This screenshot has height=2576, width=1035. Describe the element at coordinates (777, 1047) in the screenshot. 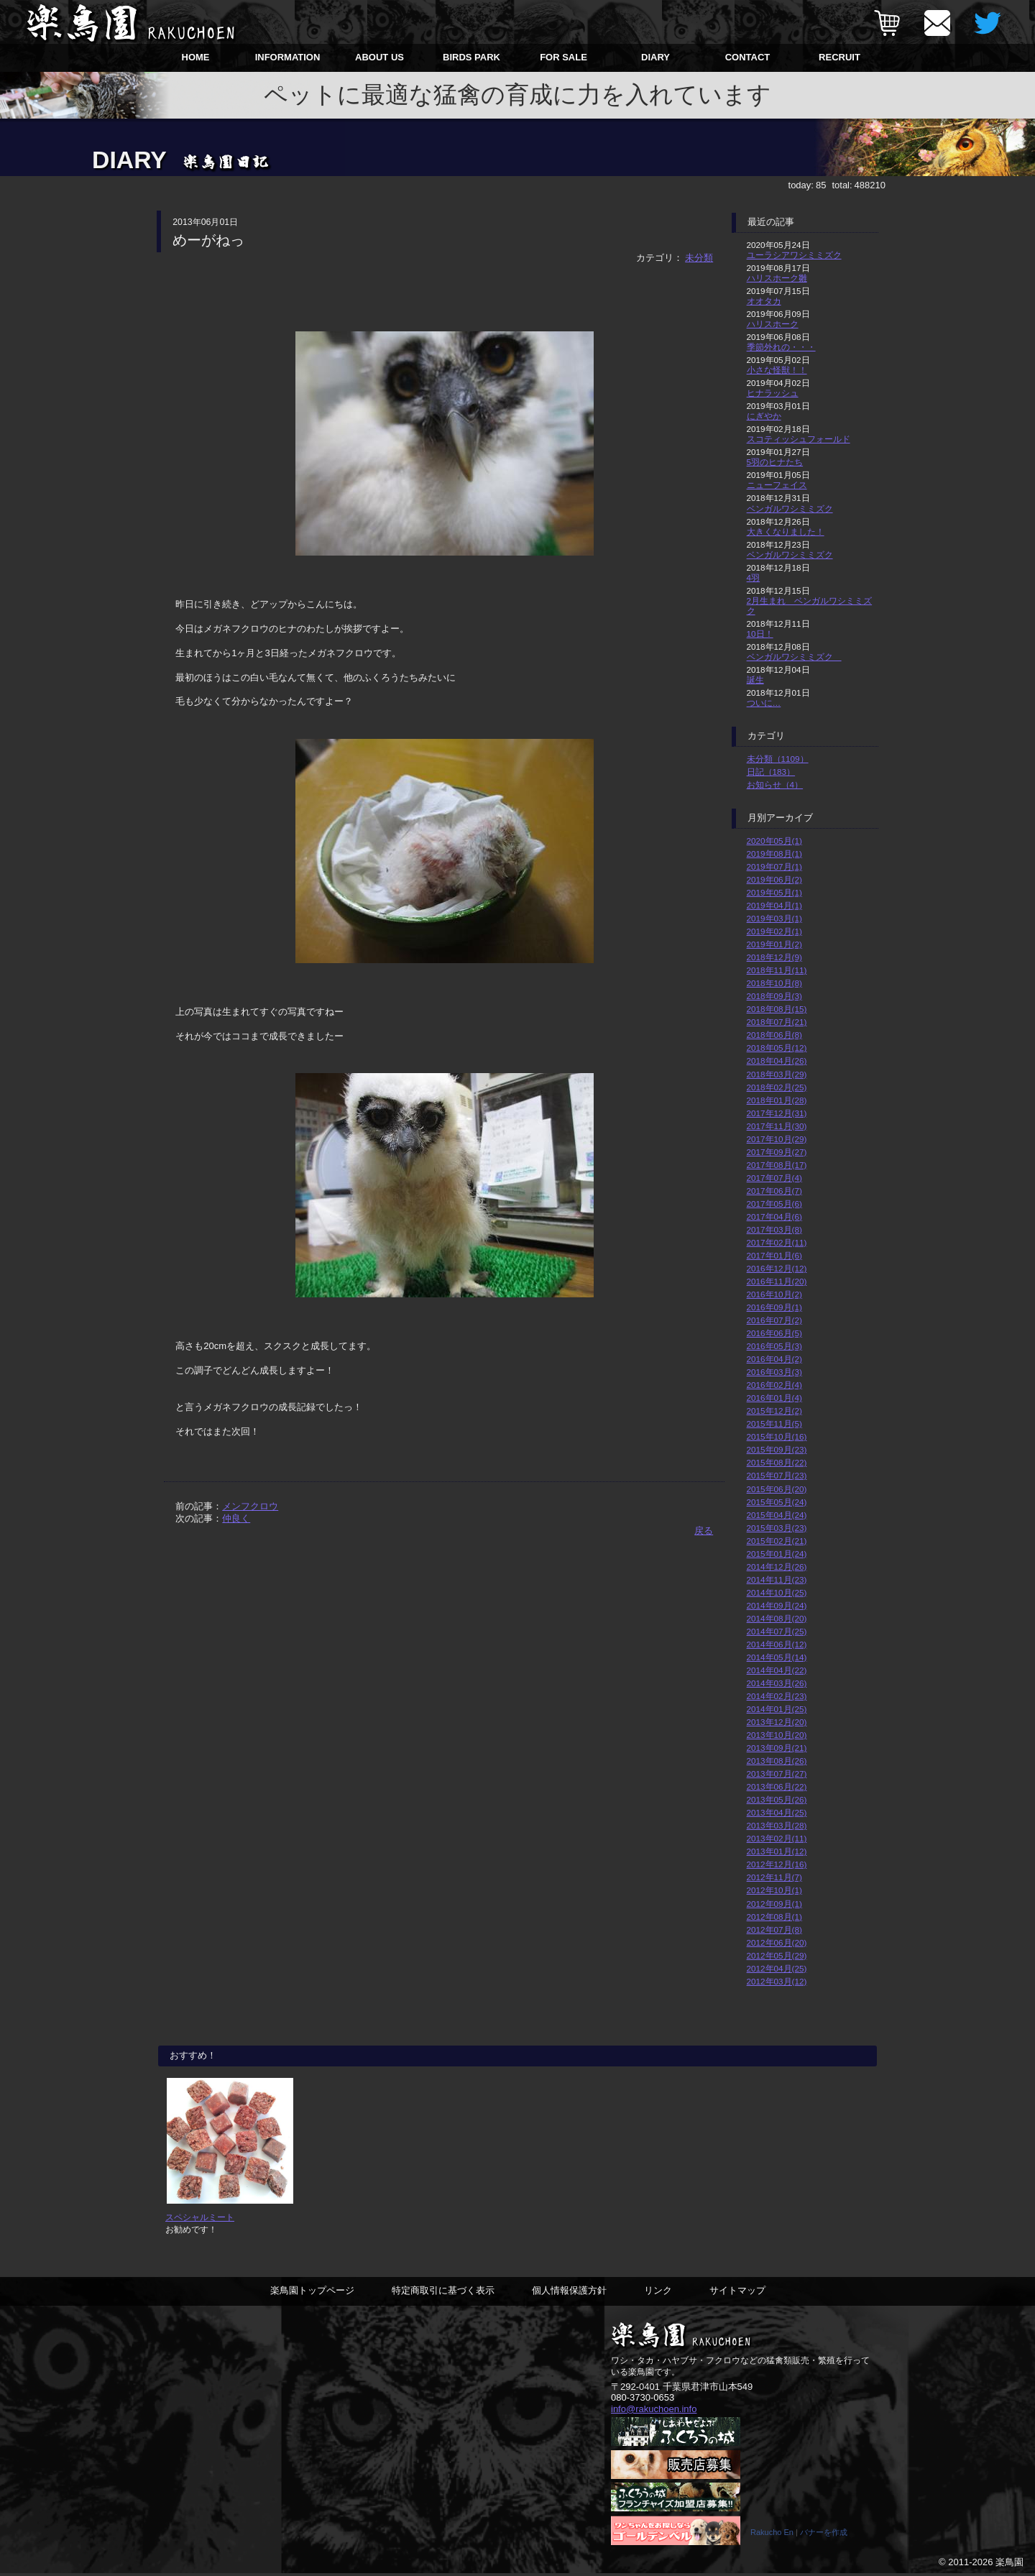

I see `2018年05月(12)` at that location.